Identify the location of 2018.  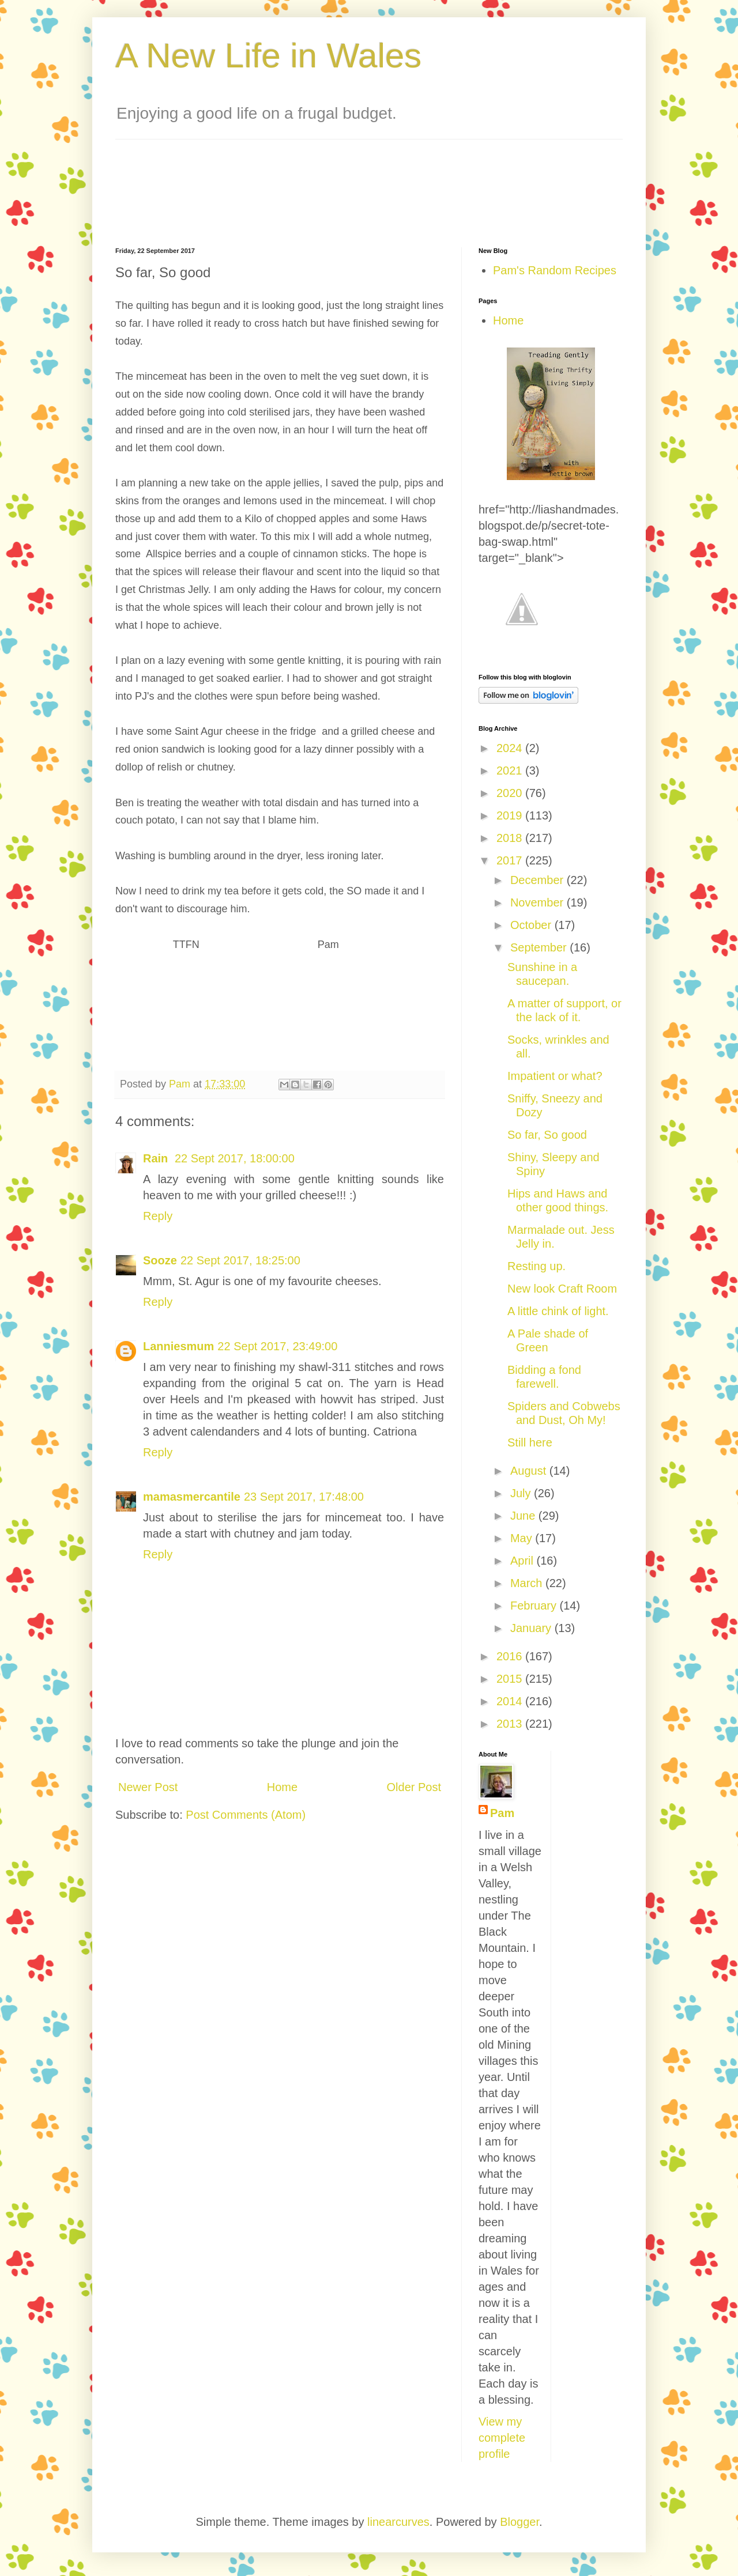
(510, 838).